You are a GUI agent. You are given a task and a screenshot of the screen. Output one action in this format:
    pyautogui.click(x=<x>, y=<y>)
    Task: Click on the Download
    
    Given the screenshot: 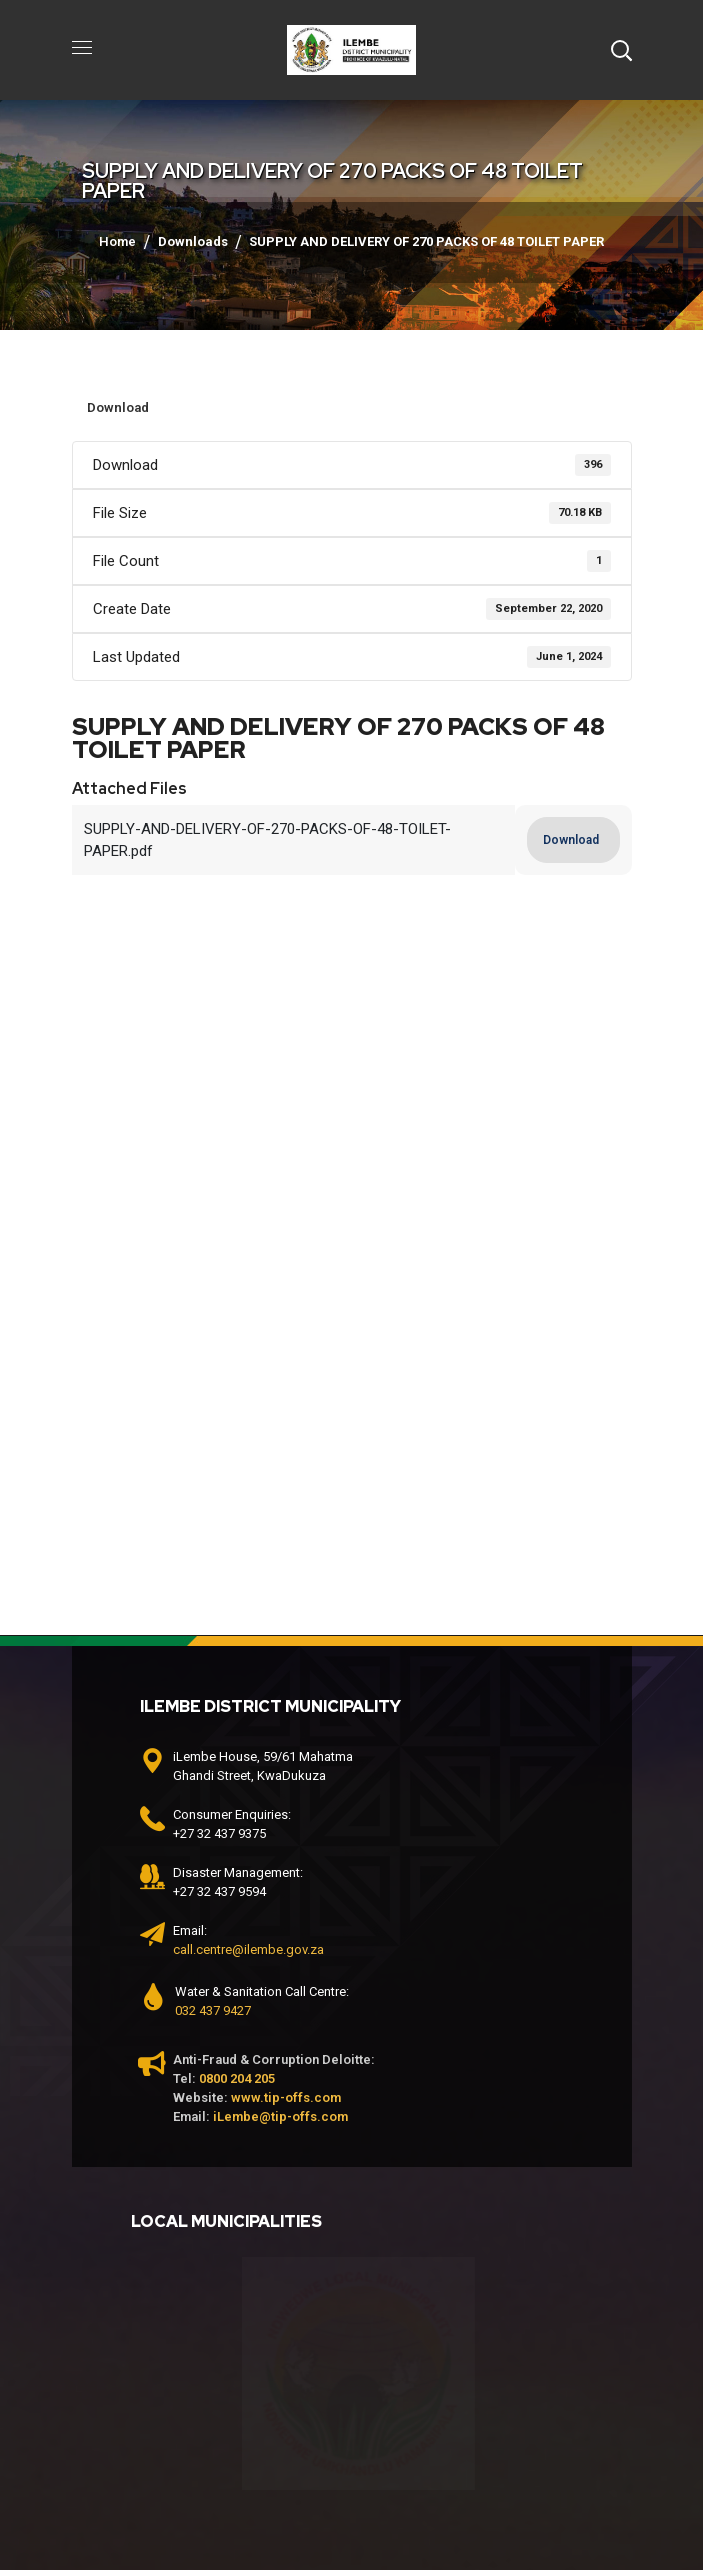 What is the action you would take?
    pyautogui.click(x=118, y=407)
    